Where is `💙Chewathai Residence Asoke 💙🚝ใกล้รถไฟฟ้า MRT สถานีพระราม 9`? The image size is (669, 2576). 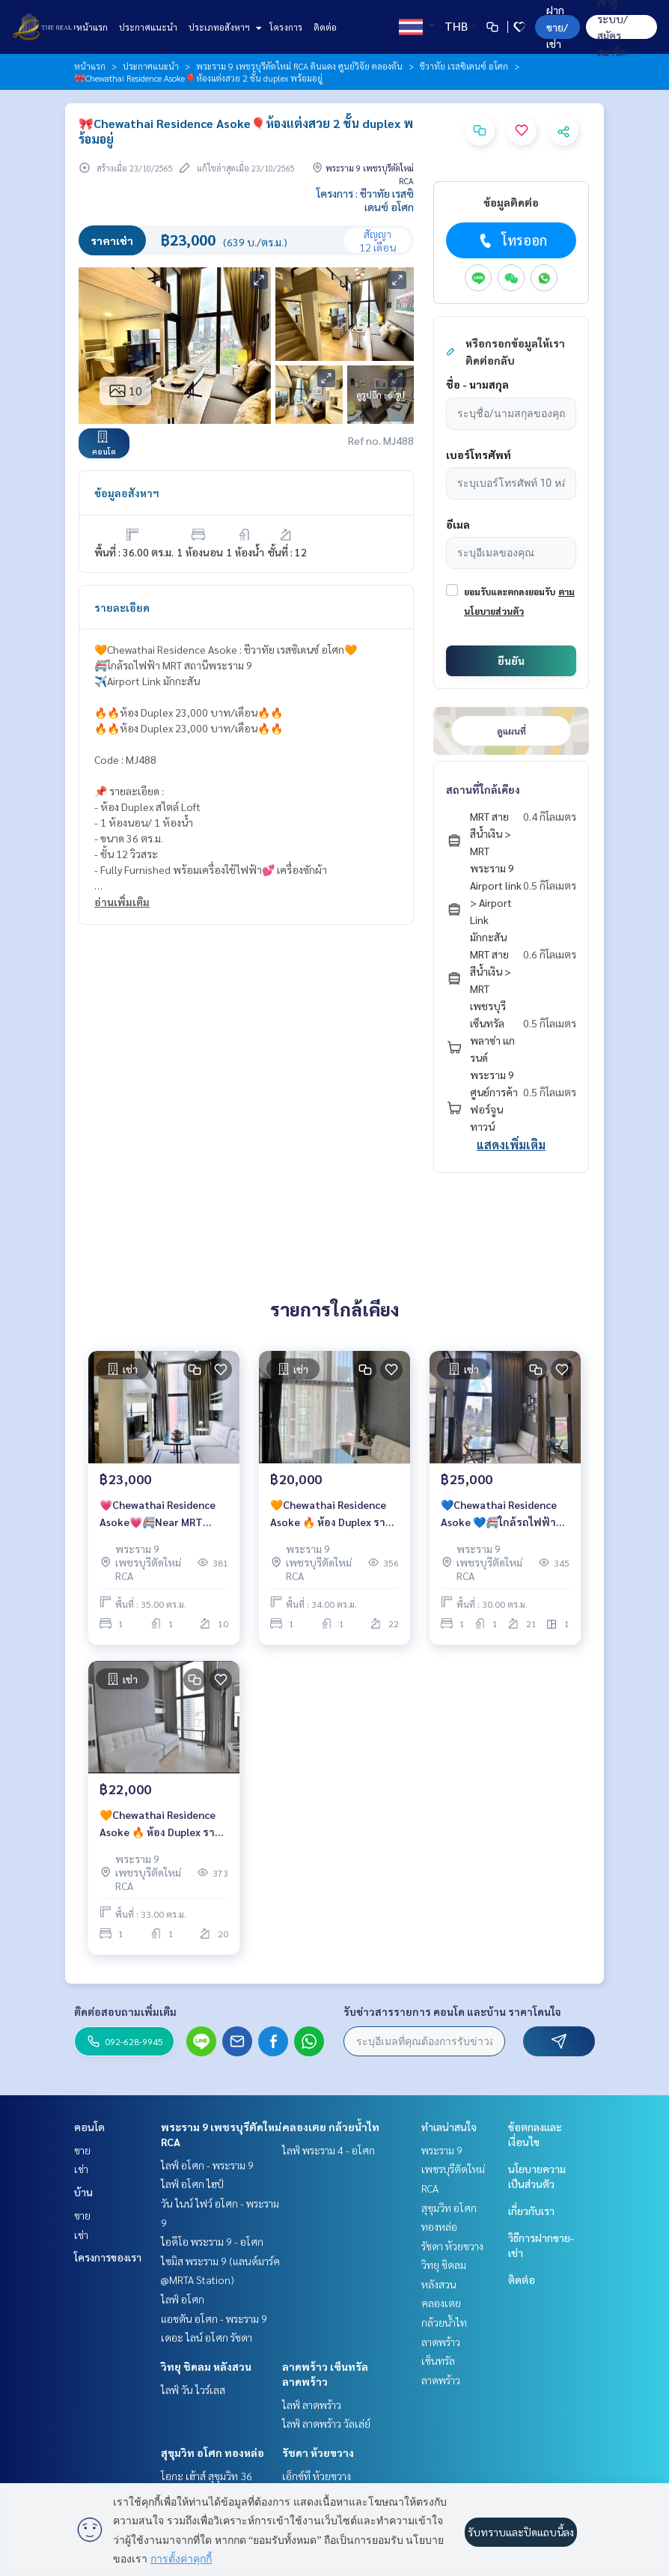 💙Chewathai Residence Asoke 💙🚝ใกล้รถไฟฟ้า MRT สถานีพระราม 9 is located at coordinates (499, 1514).